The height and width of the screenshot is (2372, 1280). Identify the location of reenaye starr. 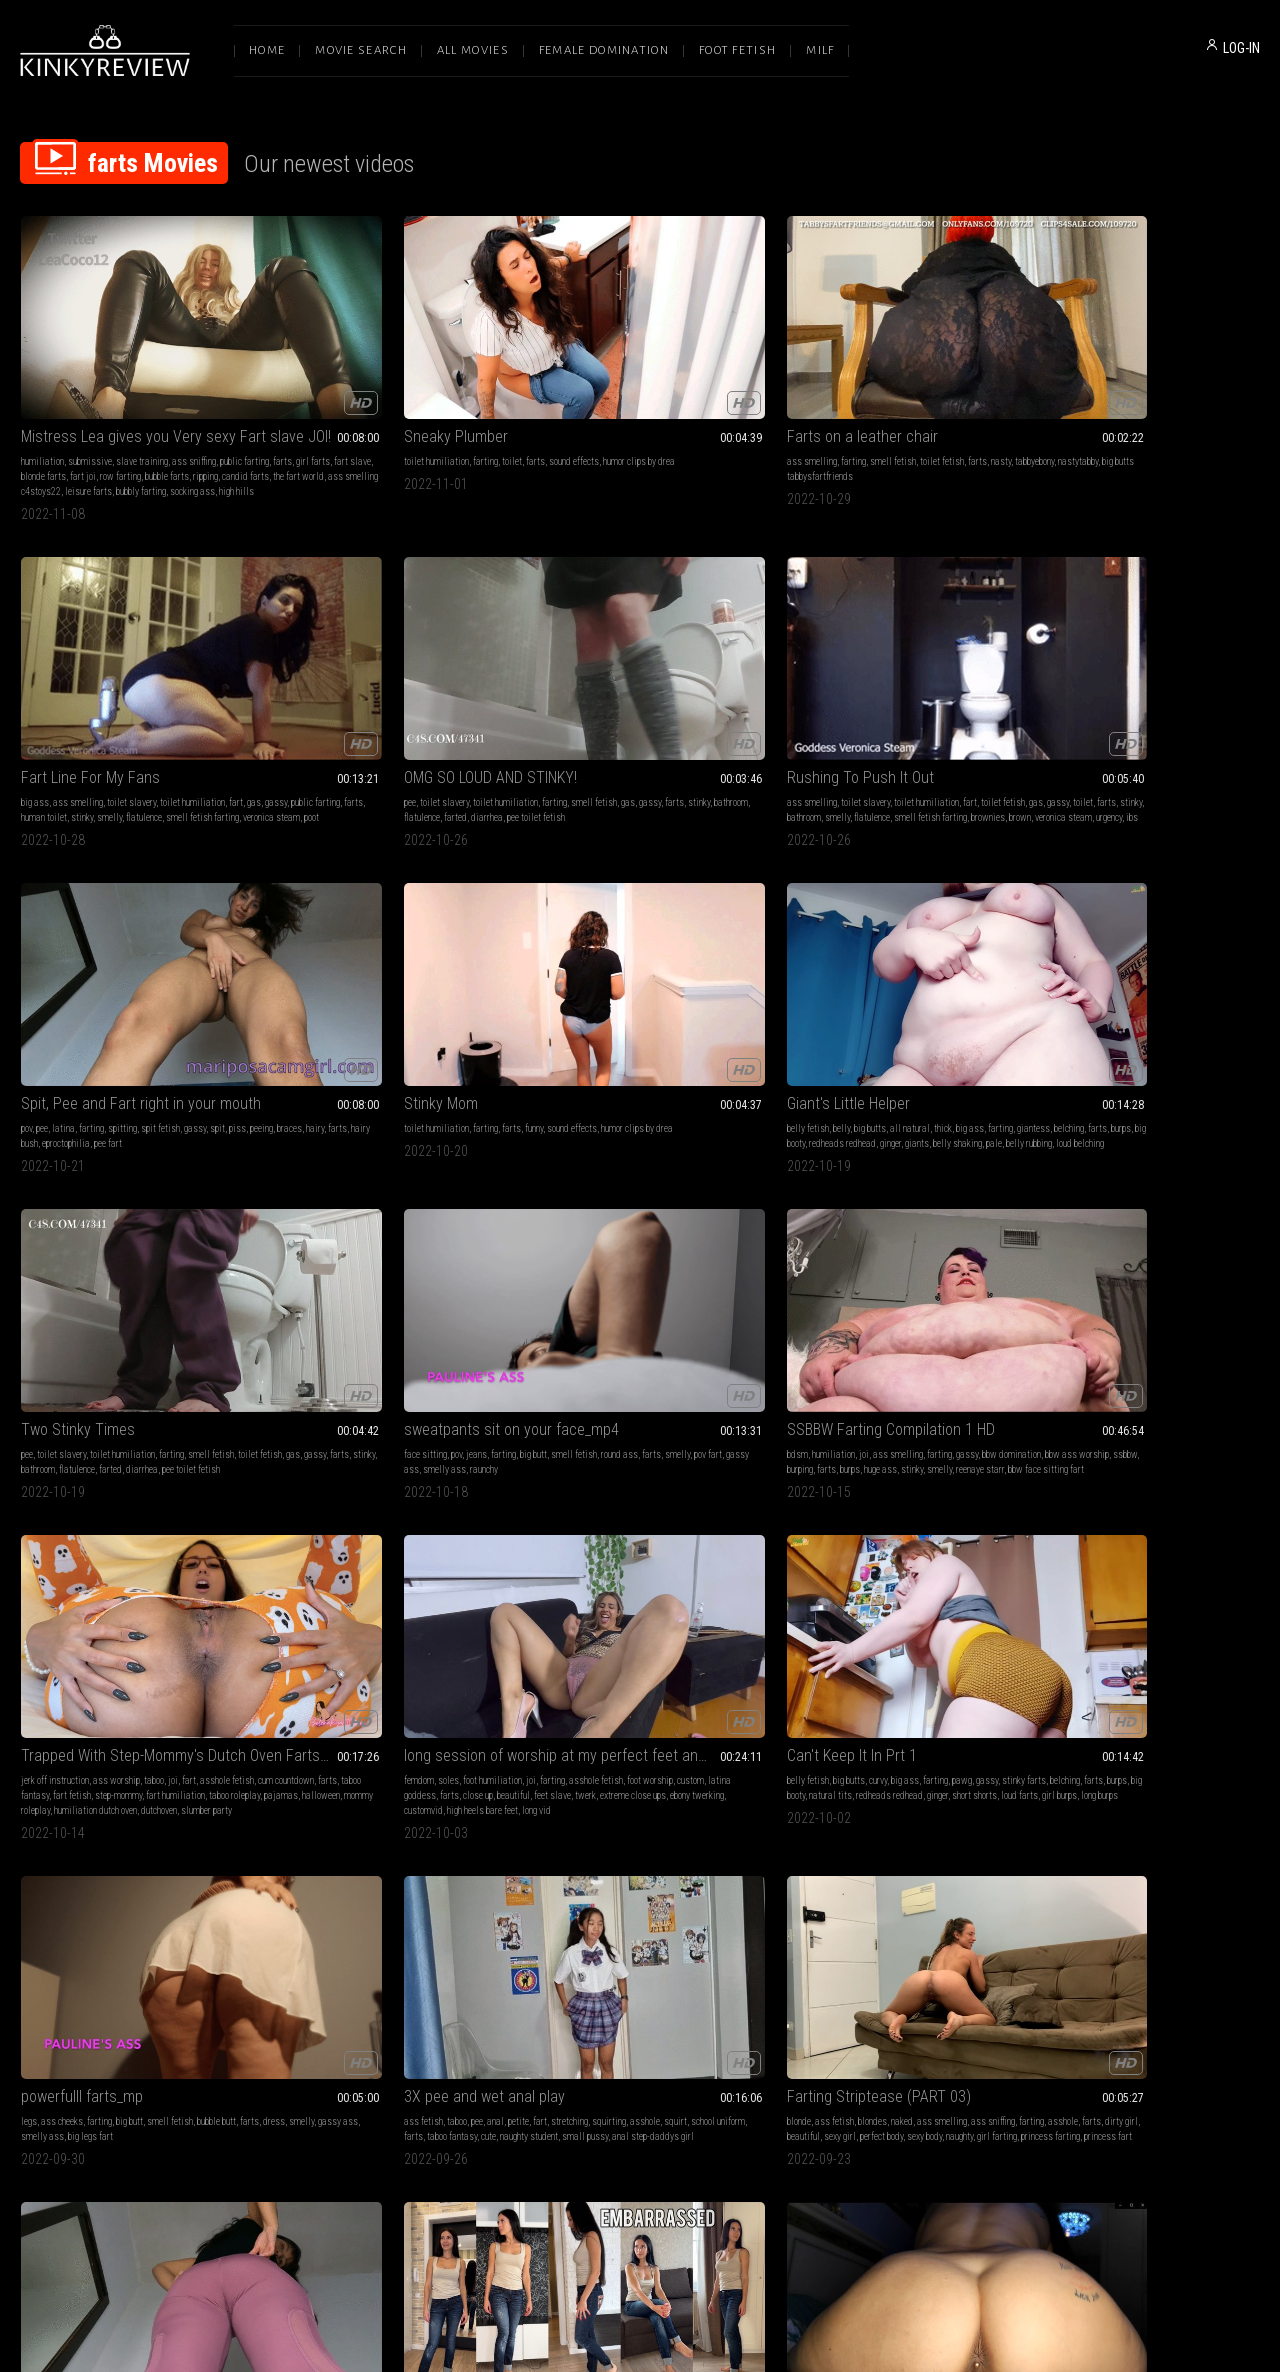
(389, 997).